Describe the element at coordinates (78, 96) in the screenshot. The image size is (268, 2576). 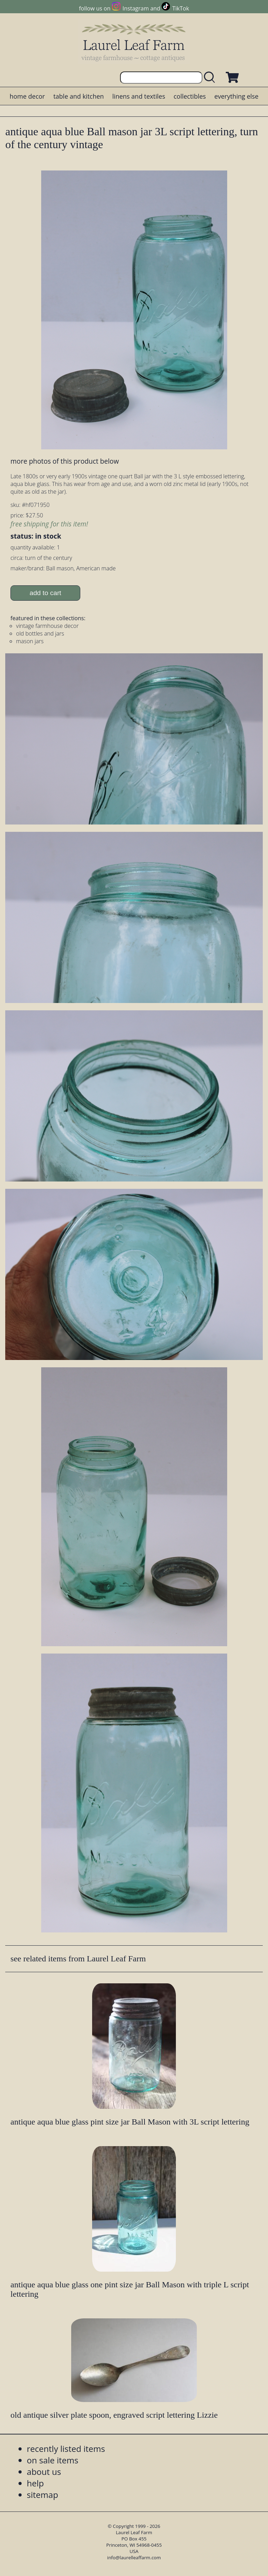
I see `table and kitchen` at that location.